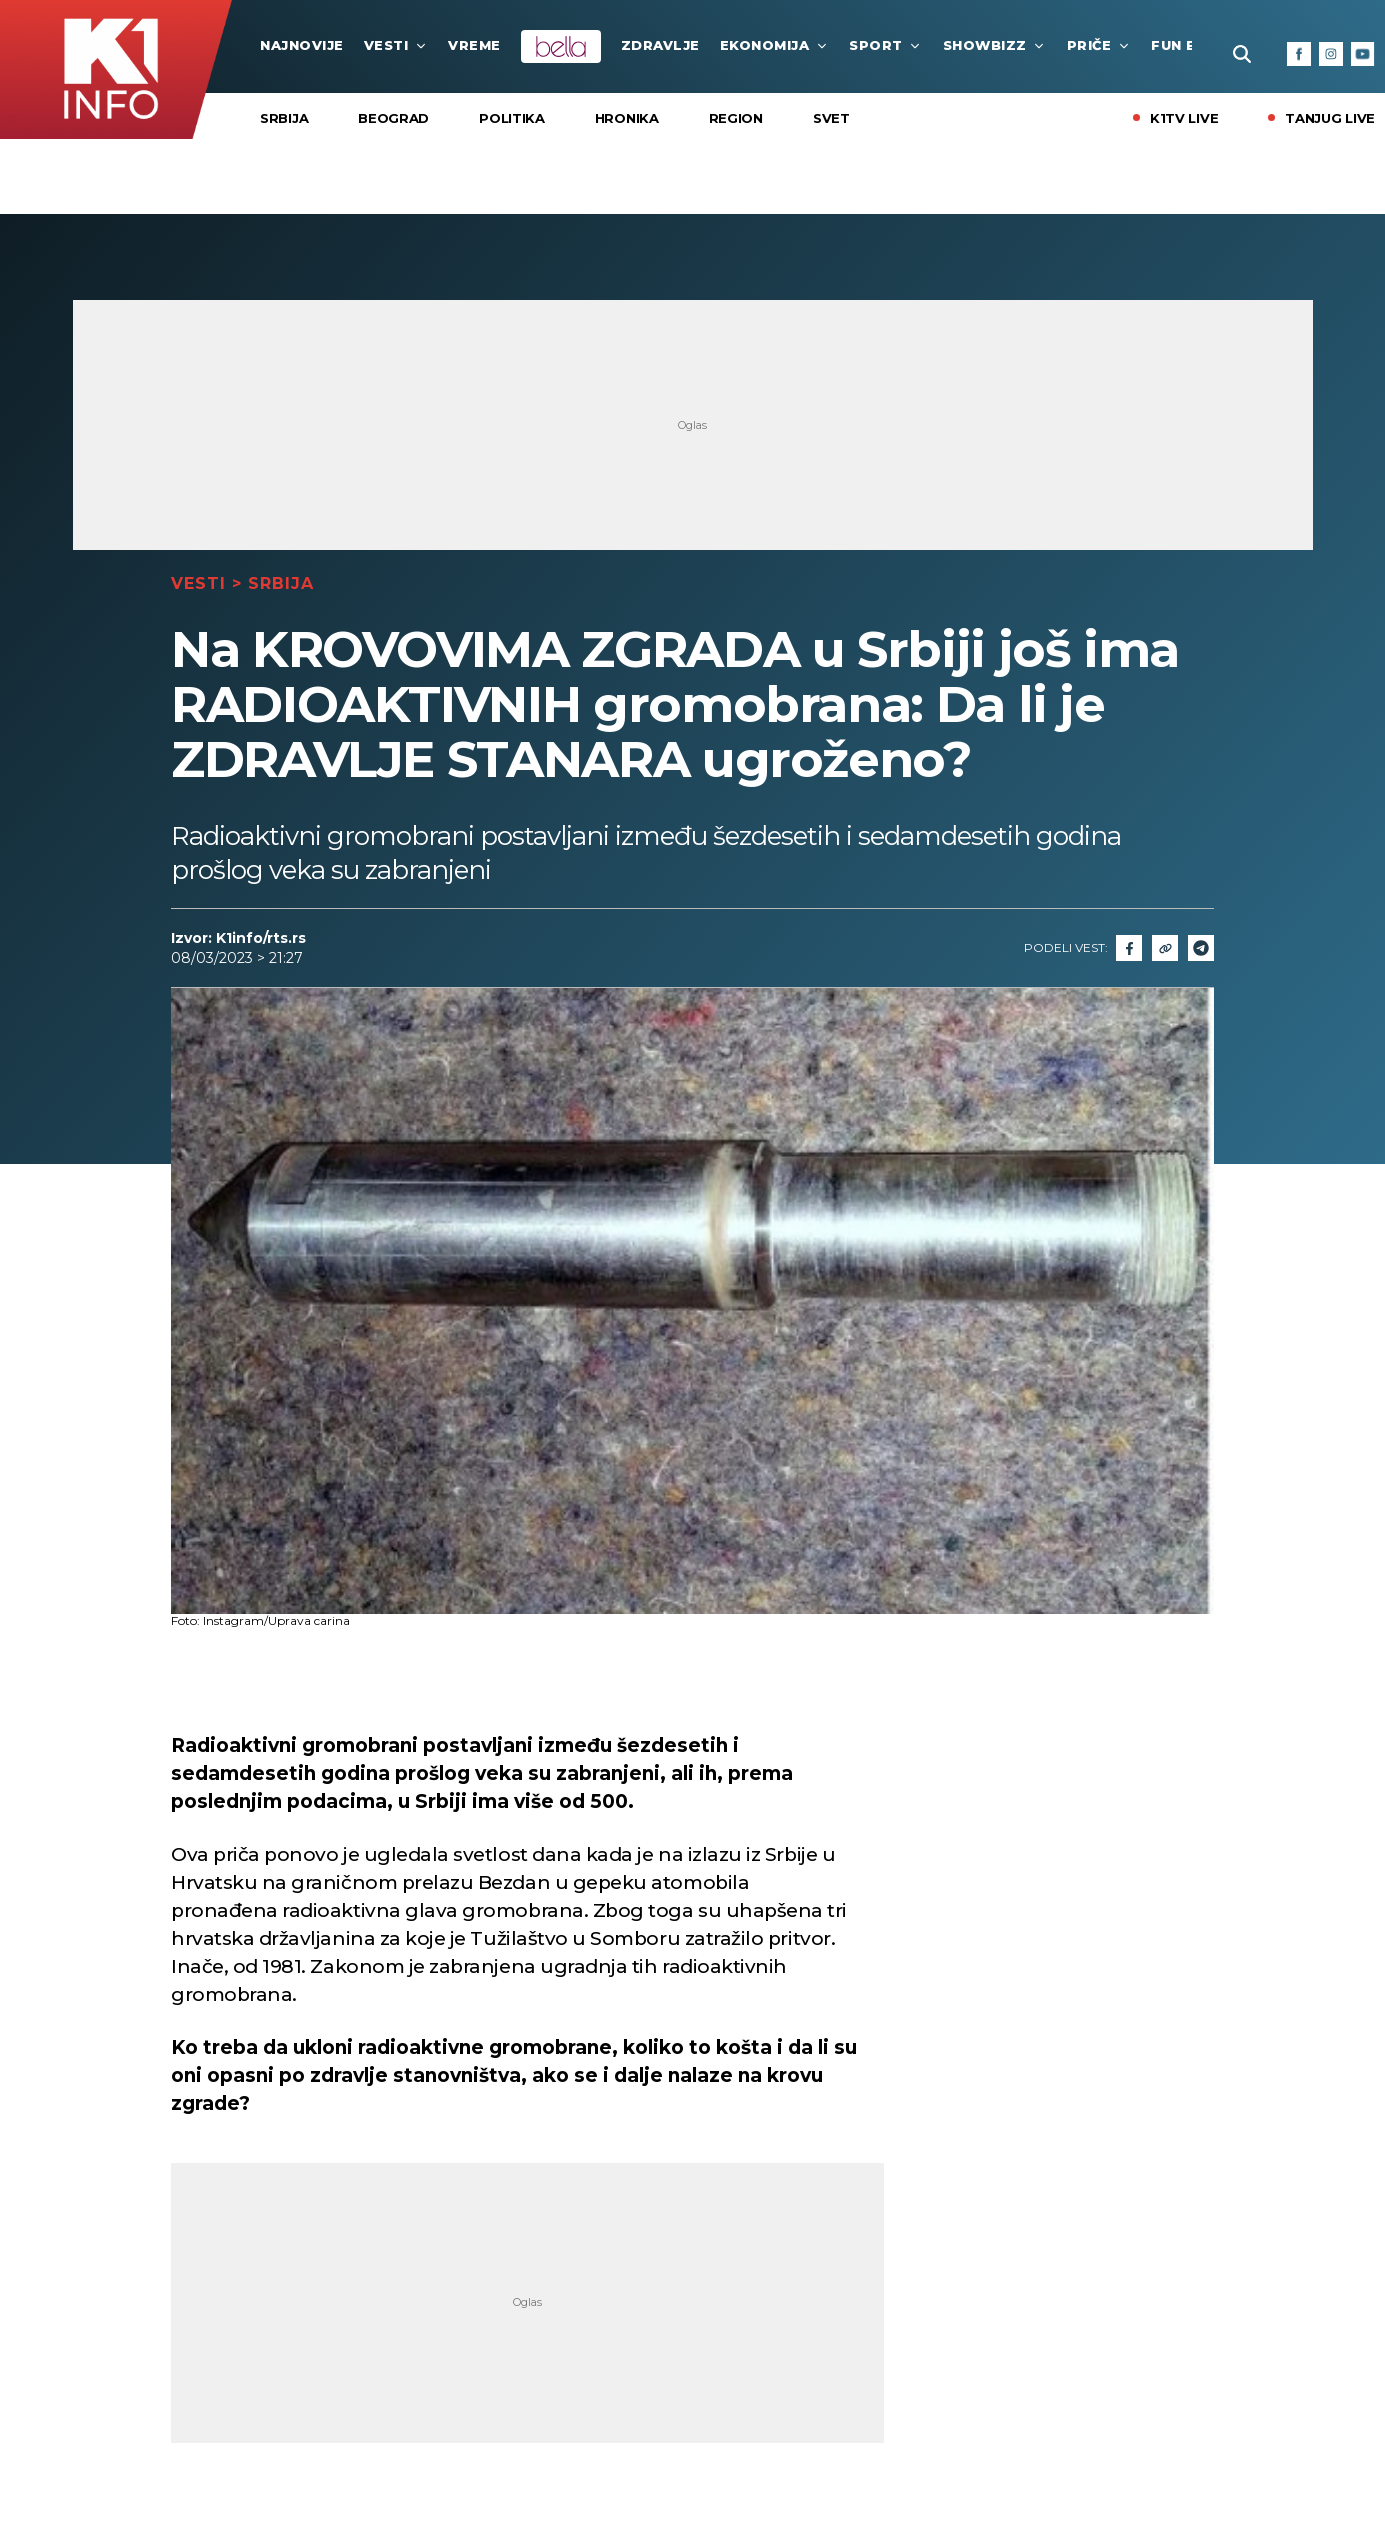 This screenshot has height=2541, width=1385. Describe the element at coordinates (512, 118) in the screenshot. I see `Politika` at that location.